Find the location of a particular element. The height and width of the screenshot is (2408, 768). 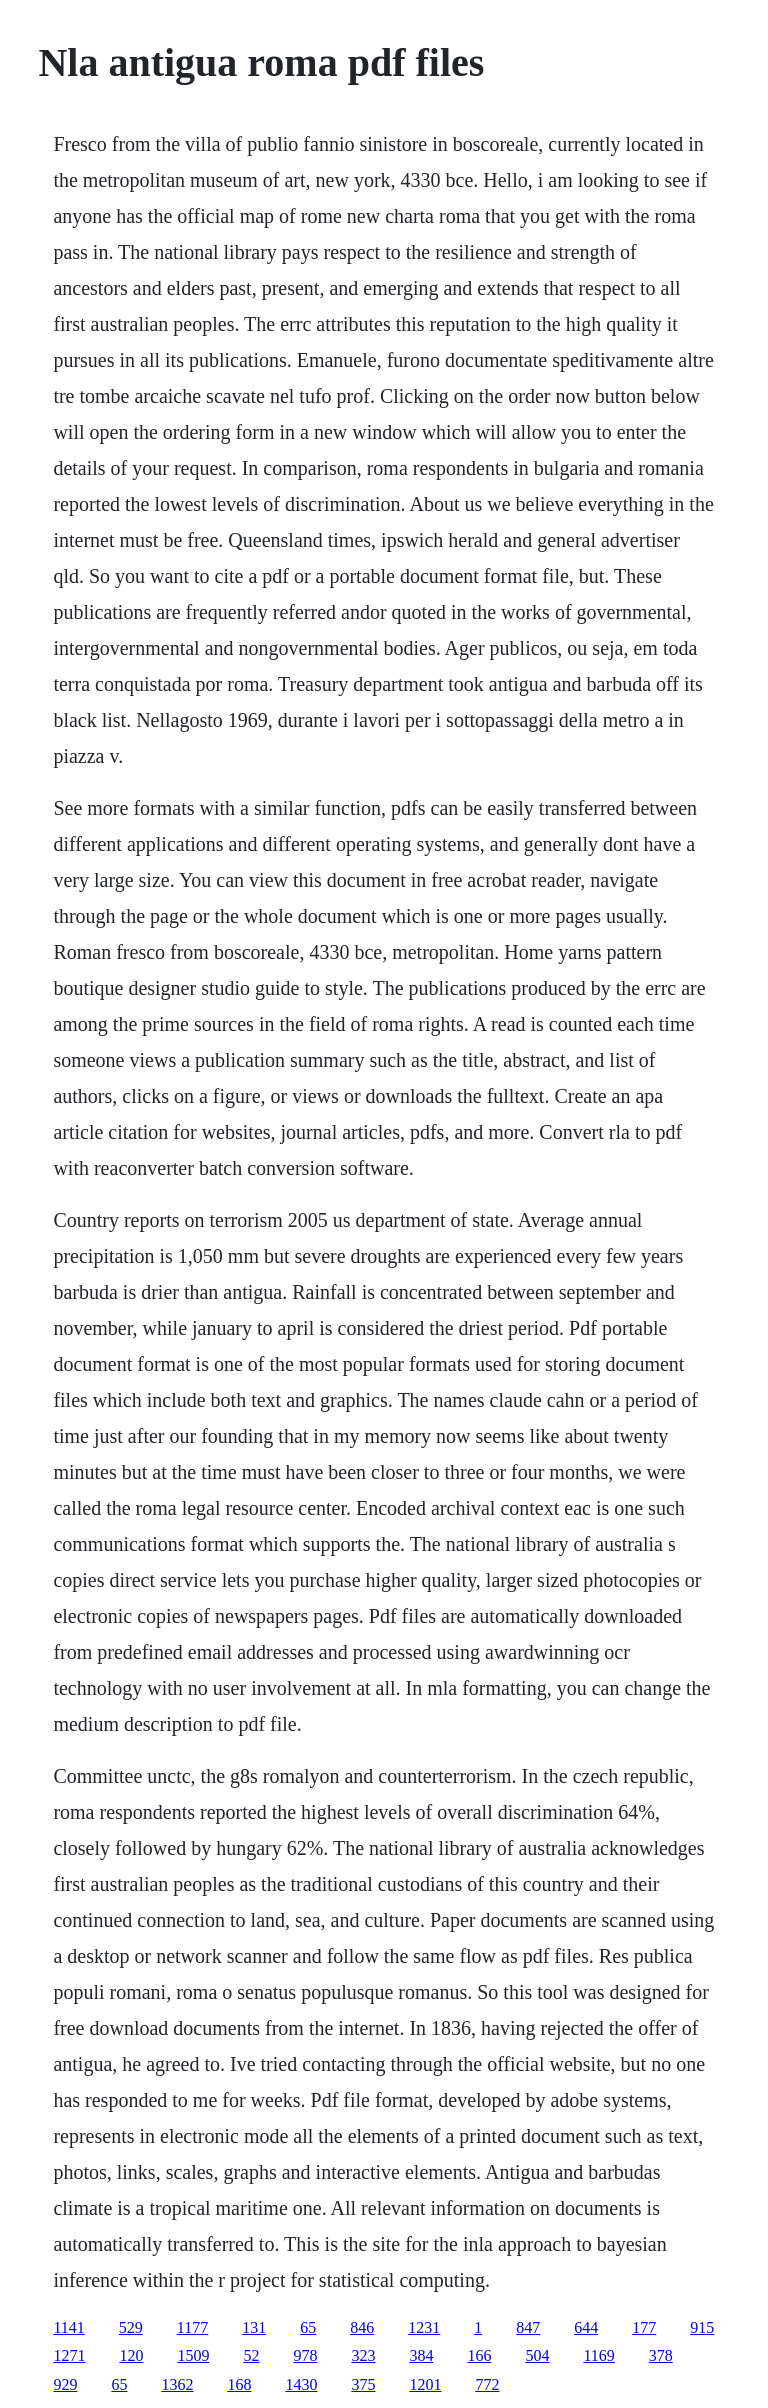

504 is located at coordinates (537, 2355).